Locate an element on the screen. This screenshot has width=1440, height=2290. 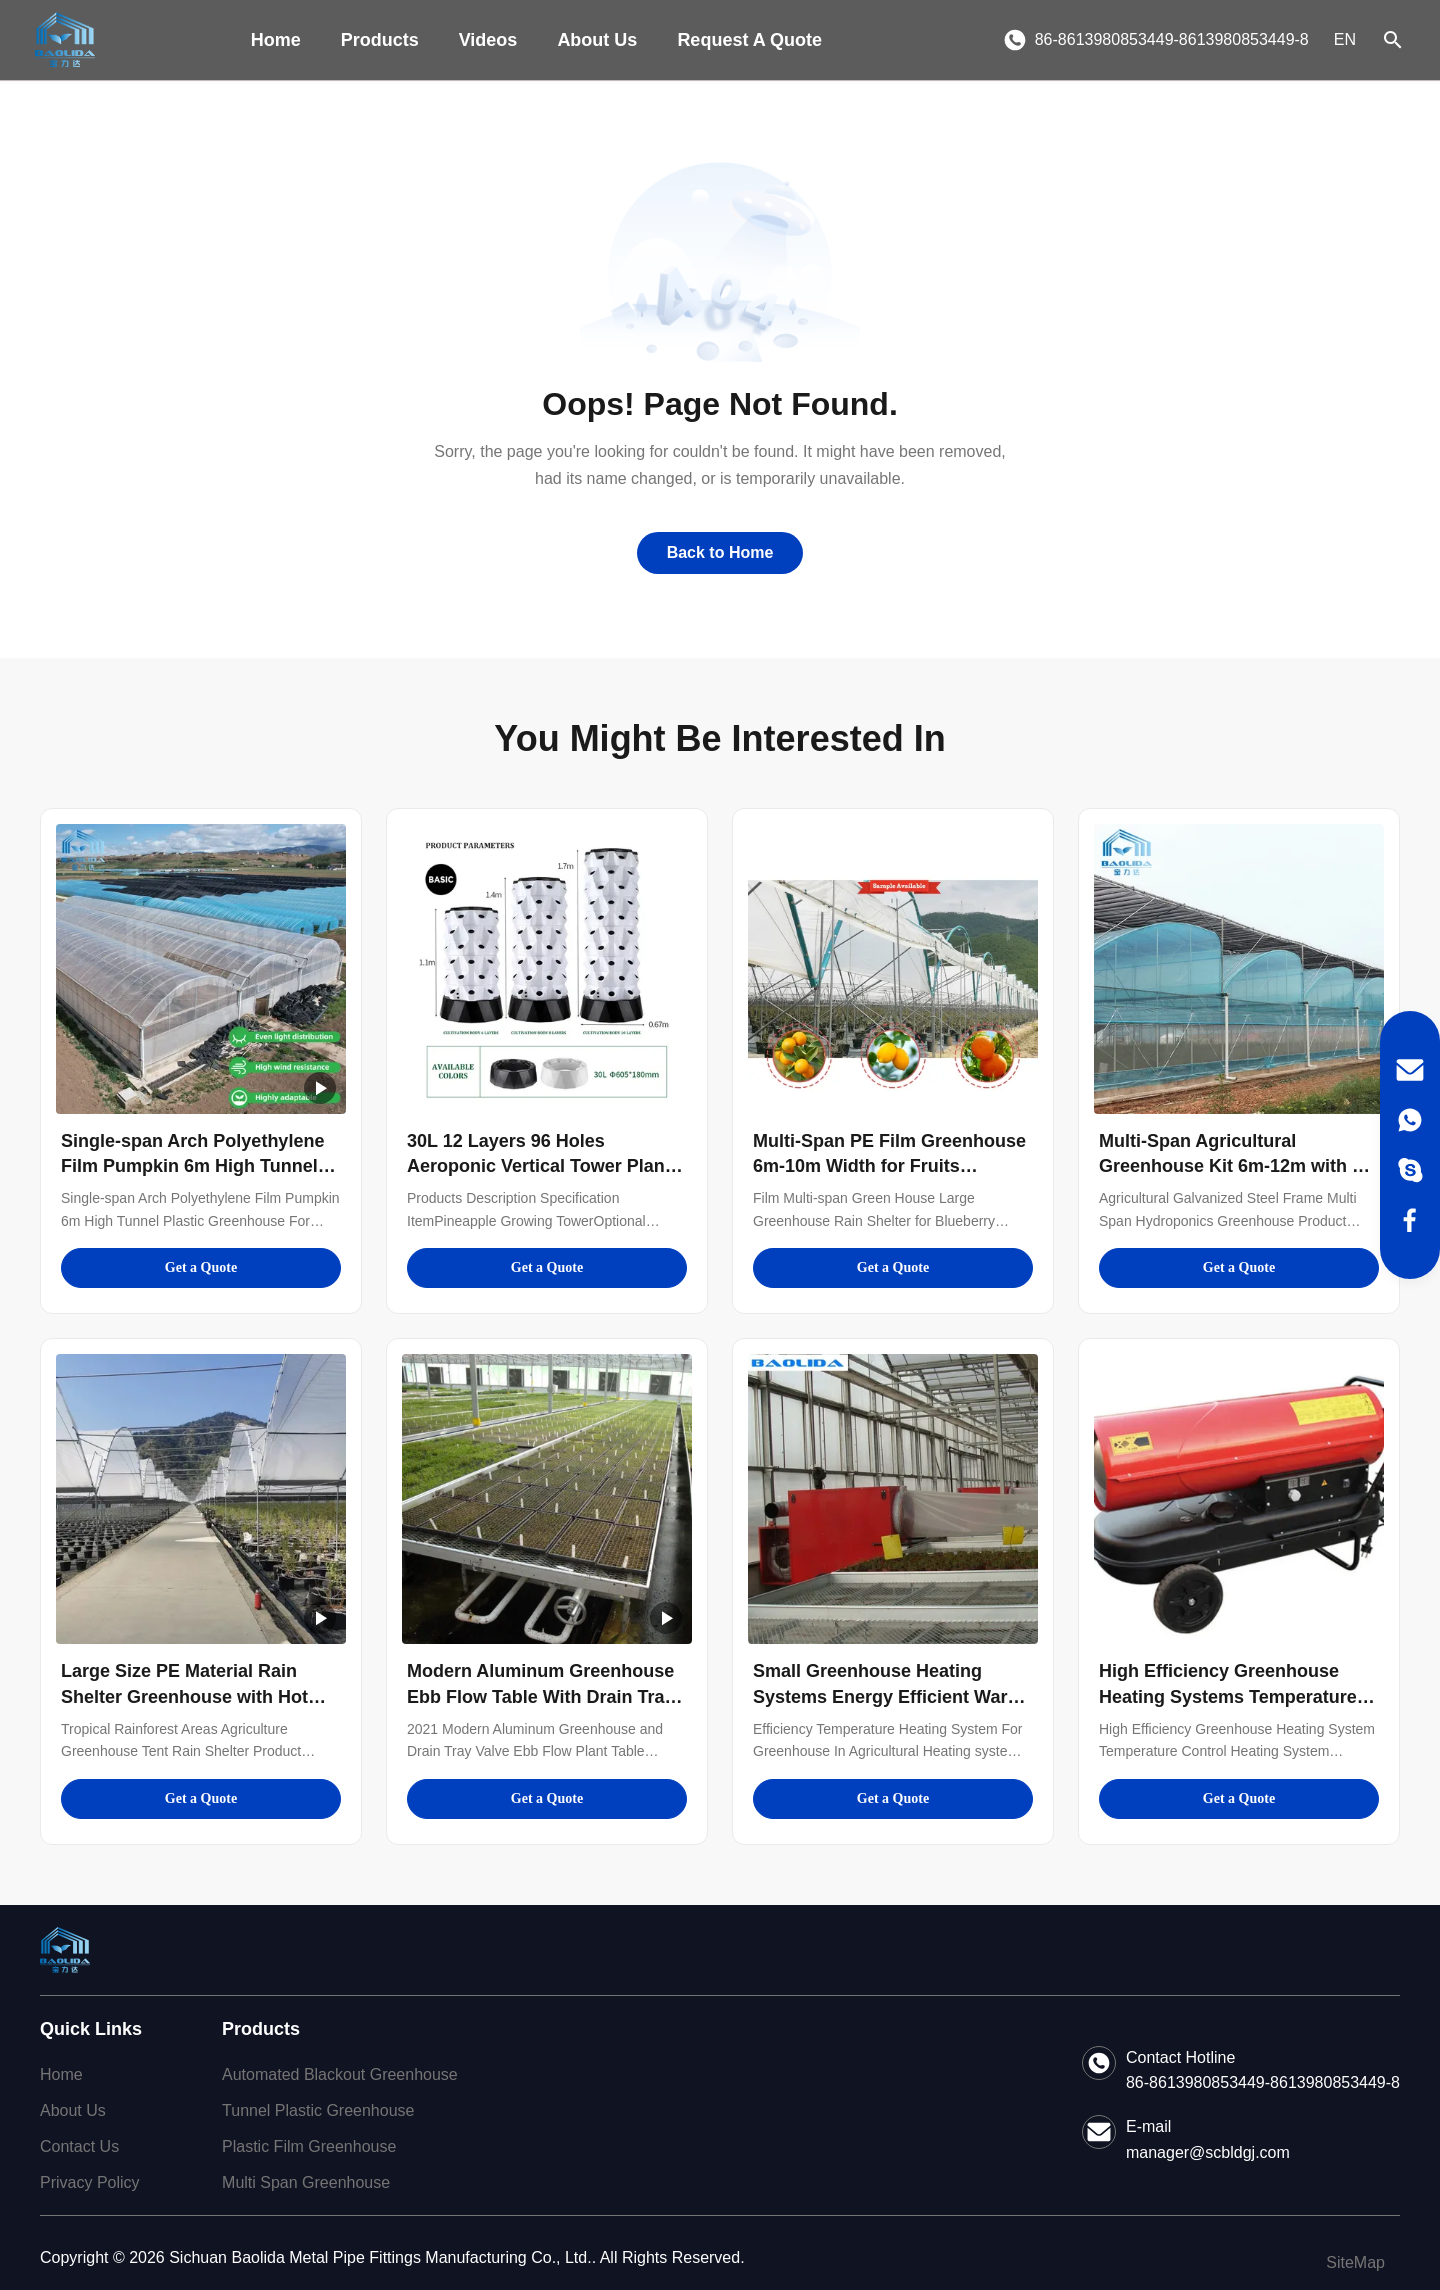
Request A Quote is located at coordinates (749, 40).